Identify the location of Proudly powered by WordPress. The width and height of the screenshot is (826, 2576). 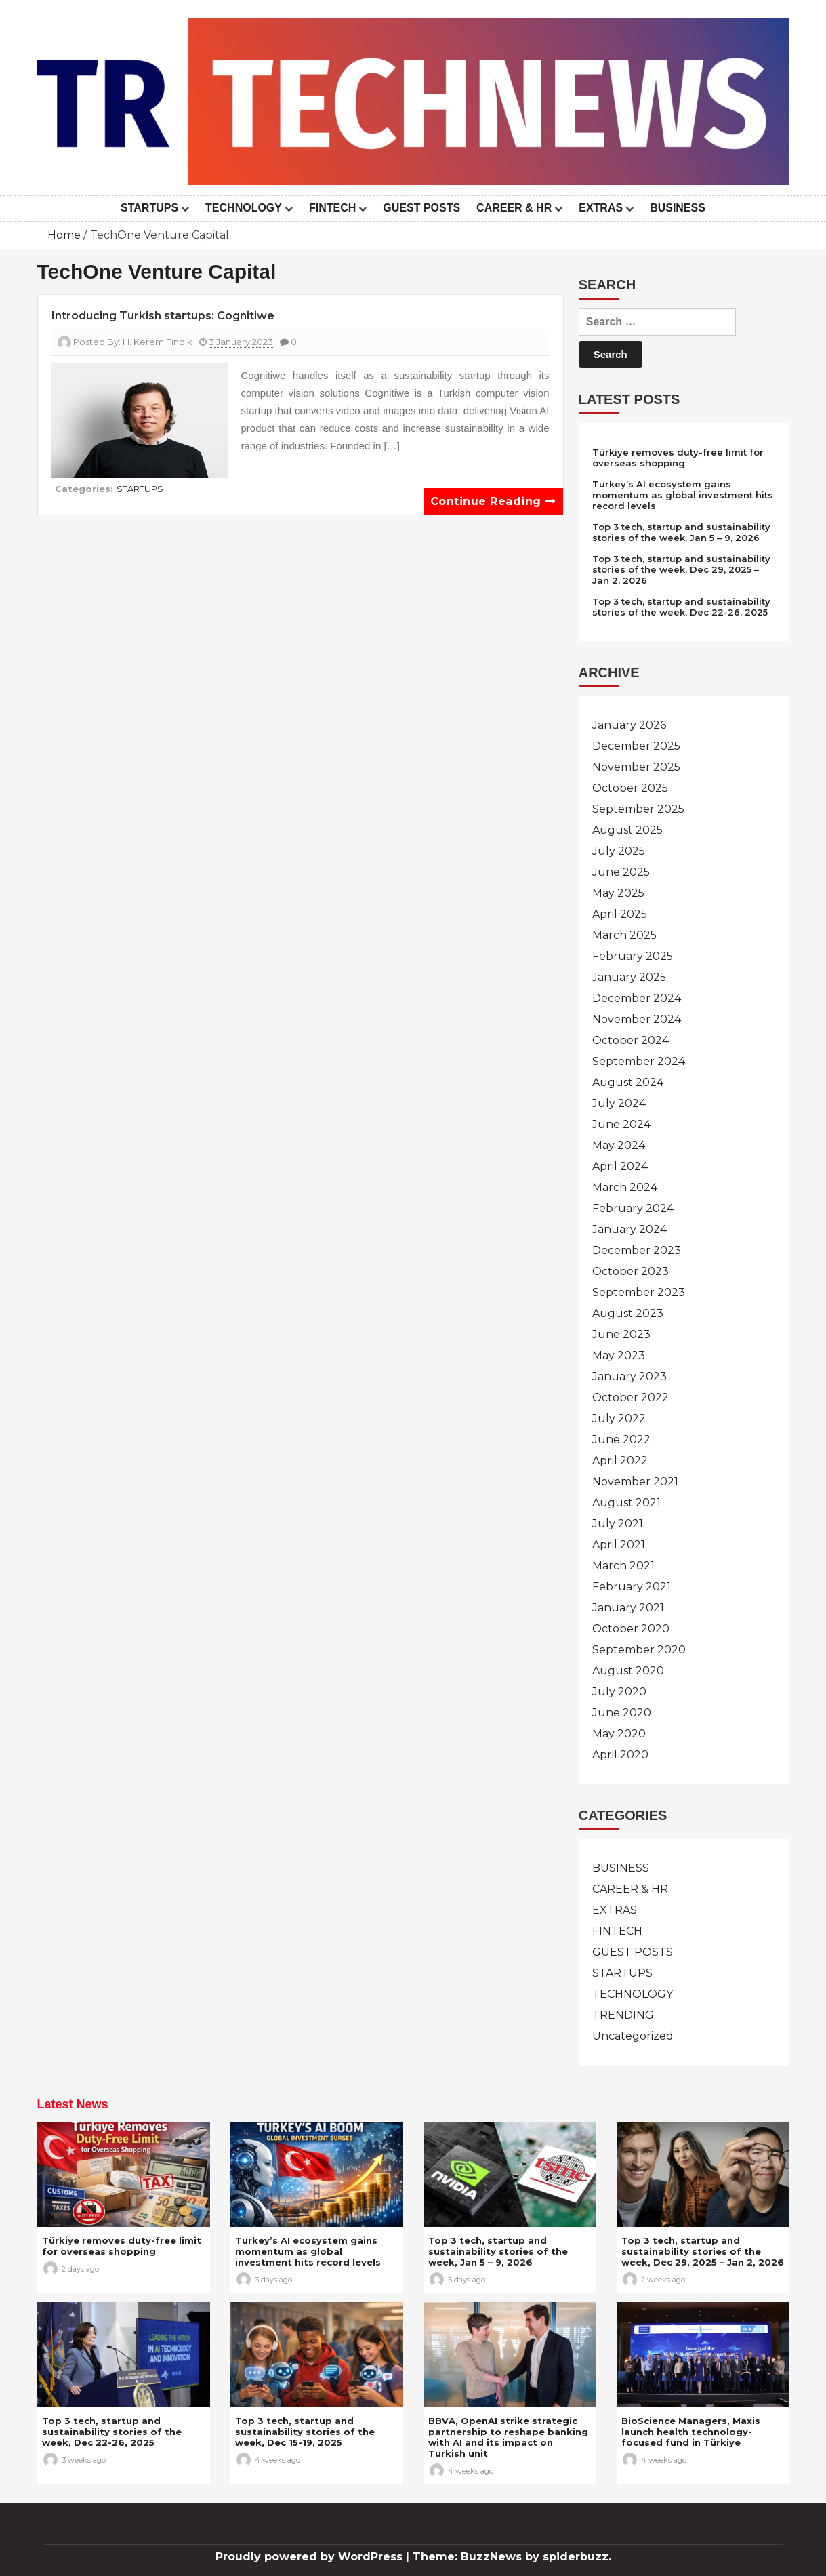
(310, 2556).